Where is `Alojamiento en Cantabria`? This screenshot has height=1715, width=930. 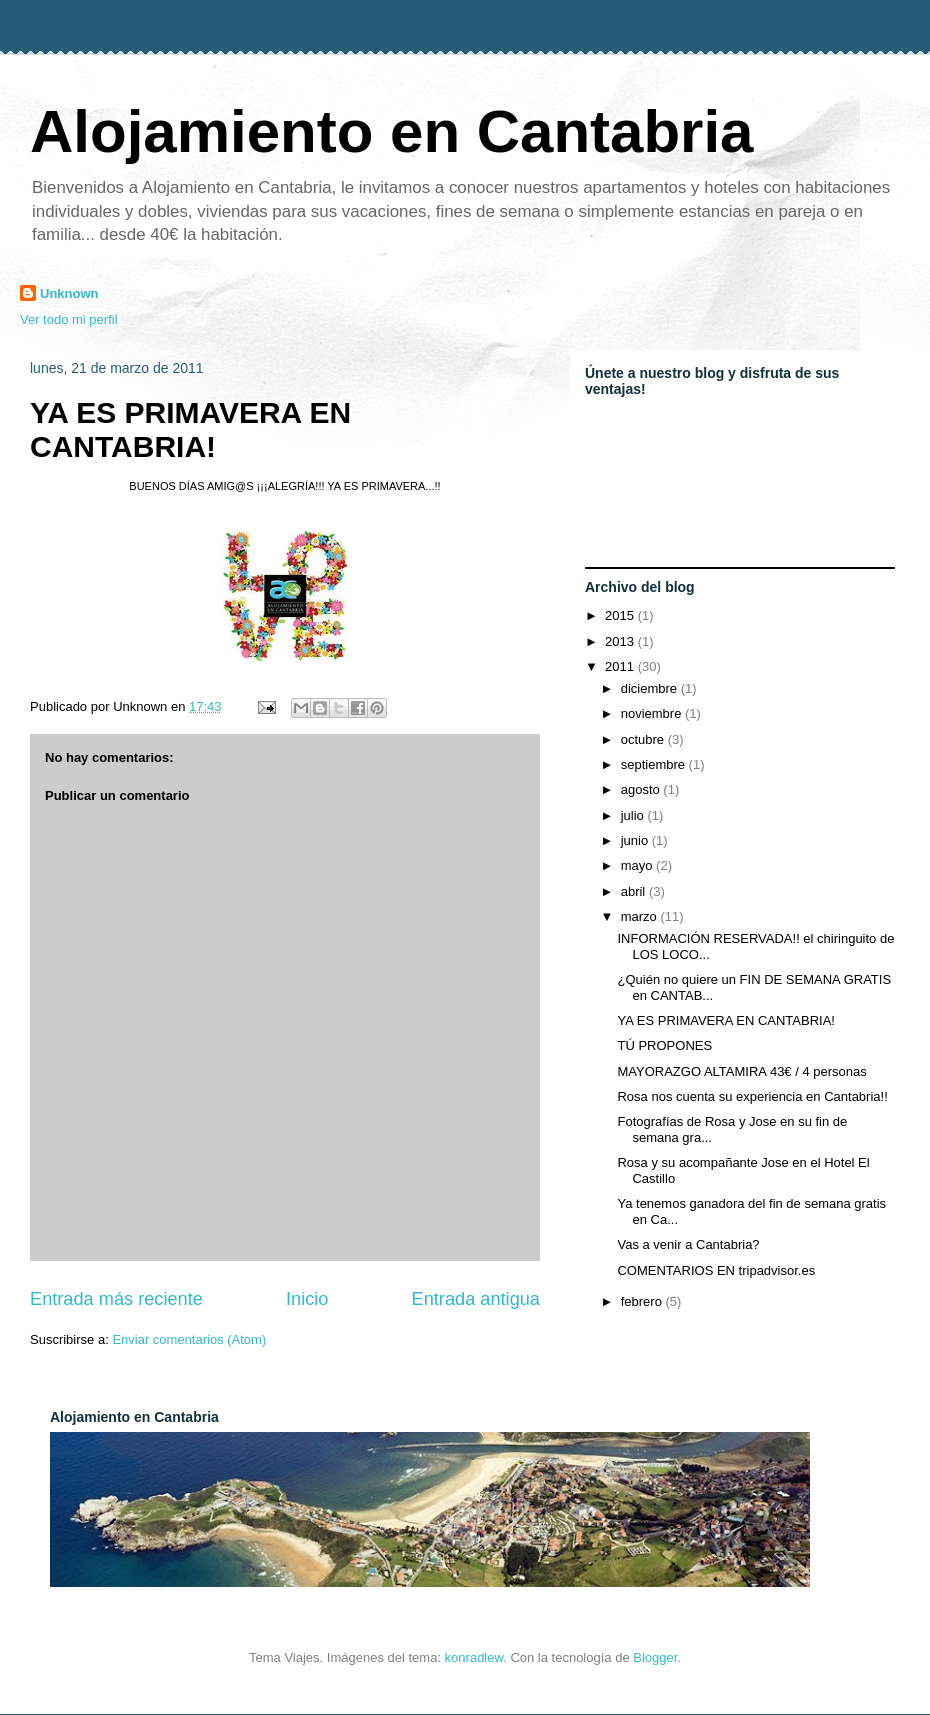 Alojamiento en Cantabria is located at coordinates (391, 131).